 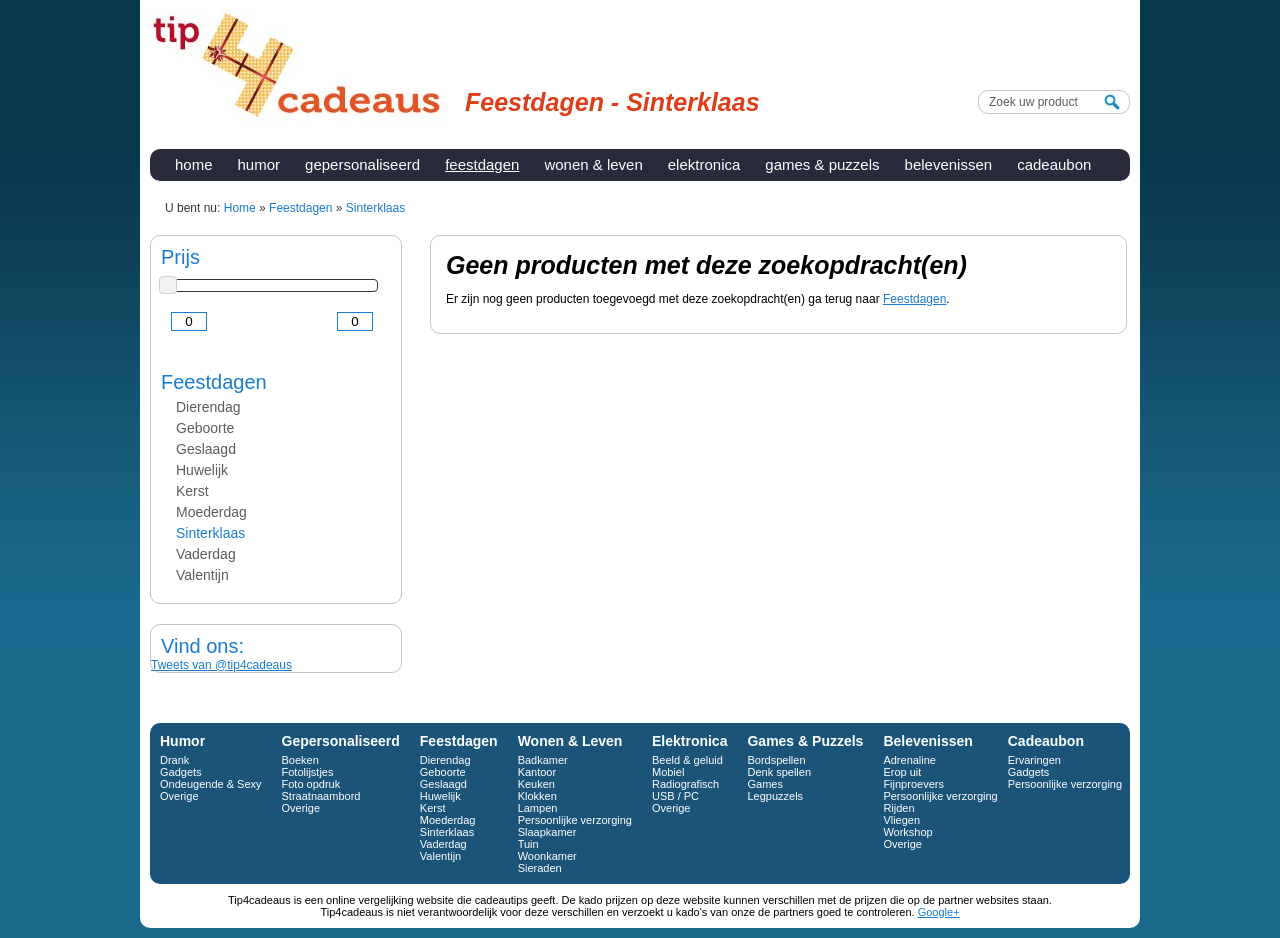 What do you see at coordinates (540, 868) in the screenshot?
I see `Sieraden` at bounding box center [540, 868].